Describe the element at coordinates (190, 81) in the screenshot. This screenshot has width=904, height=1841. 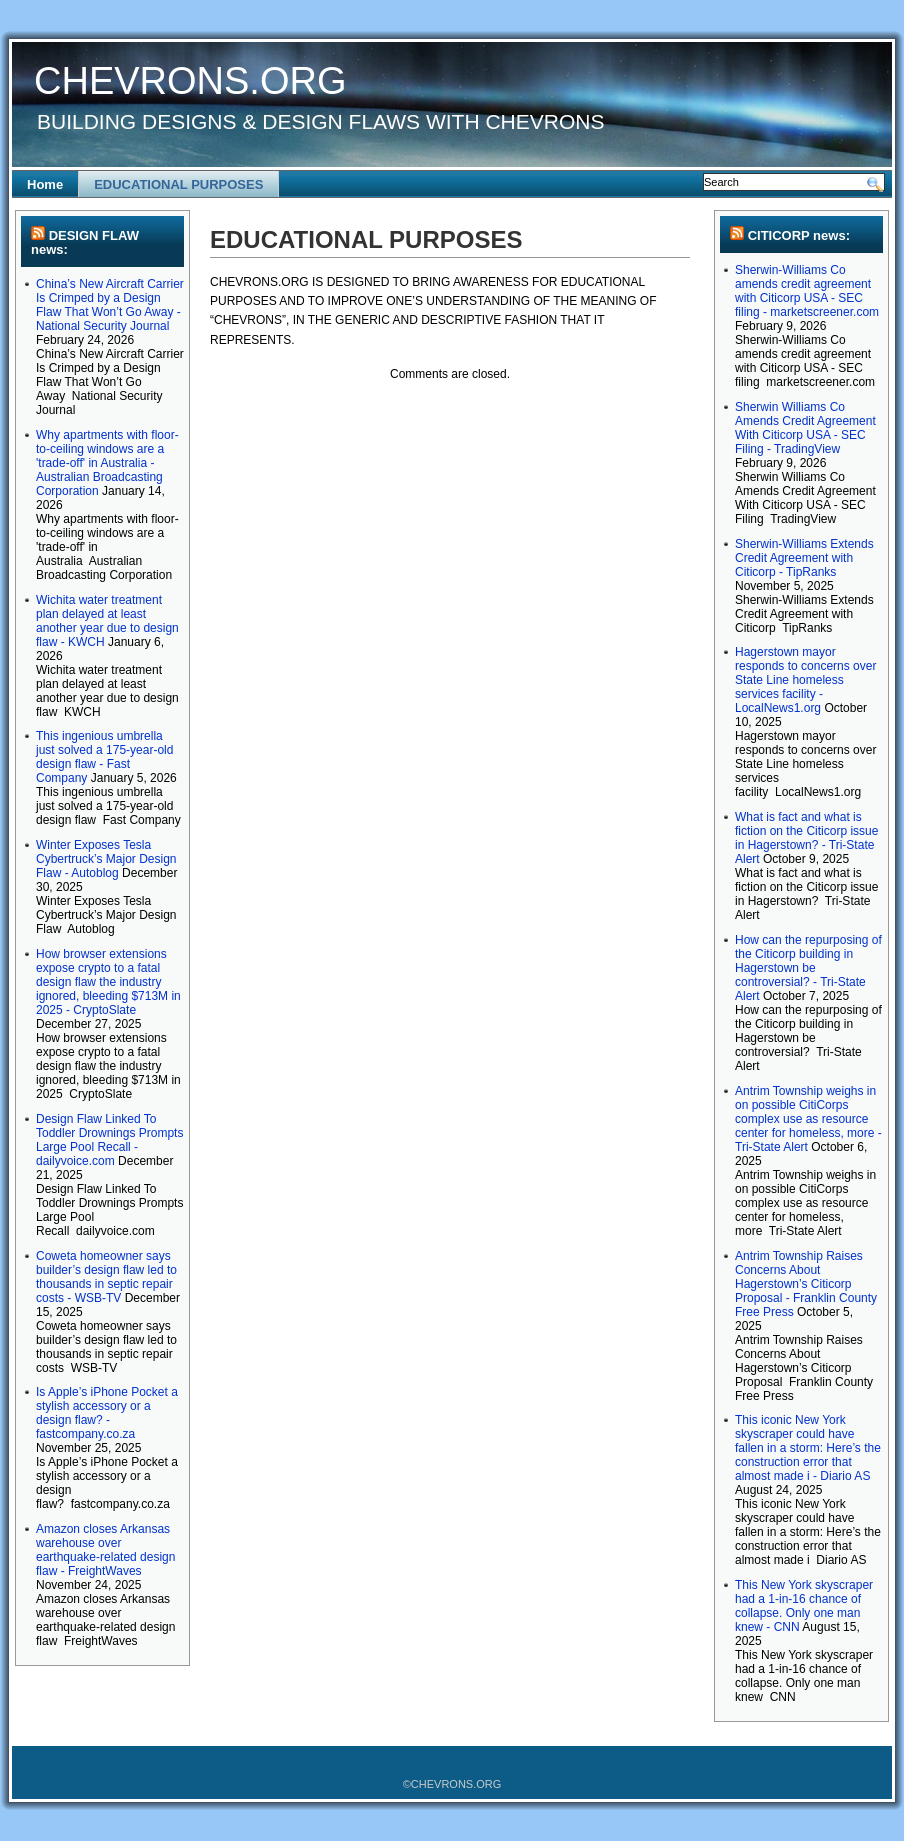
I see `CHEVRONS.ORG` at that location.